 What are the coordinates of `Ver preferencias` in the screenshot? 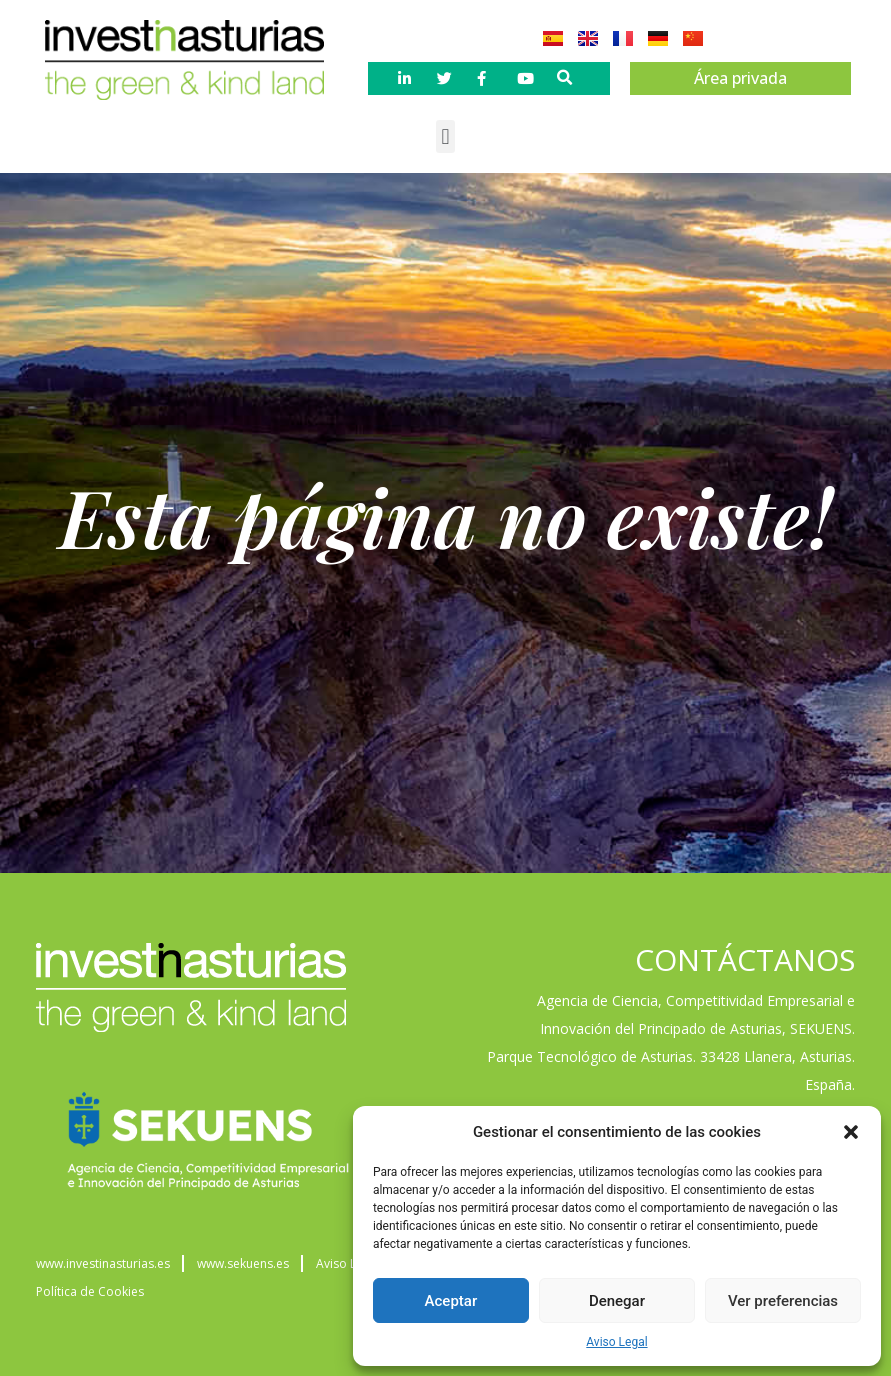 It's located at (783, 1301).